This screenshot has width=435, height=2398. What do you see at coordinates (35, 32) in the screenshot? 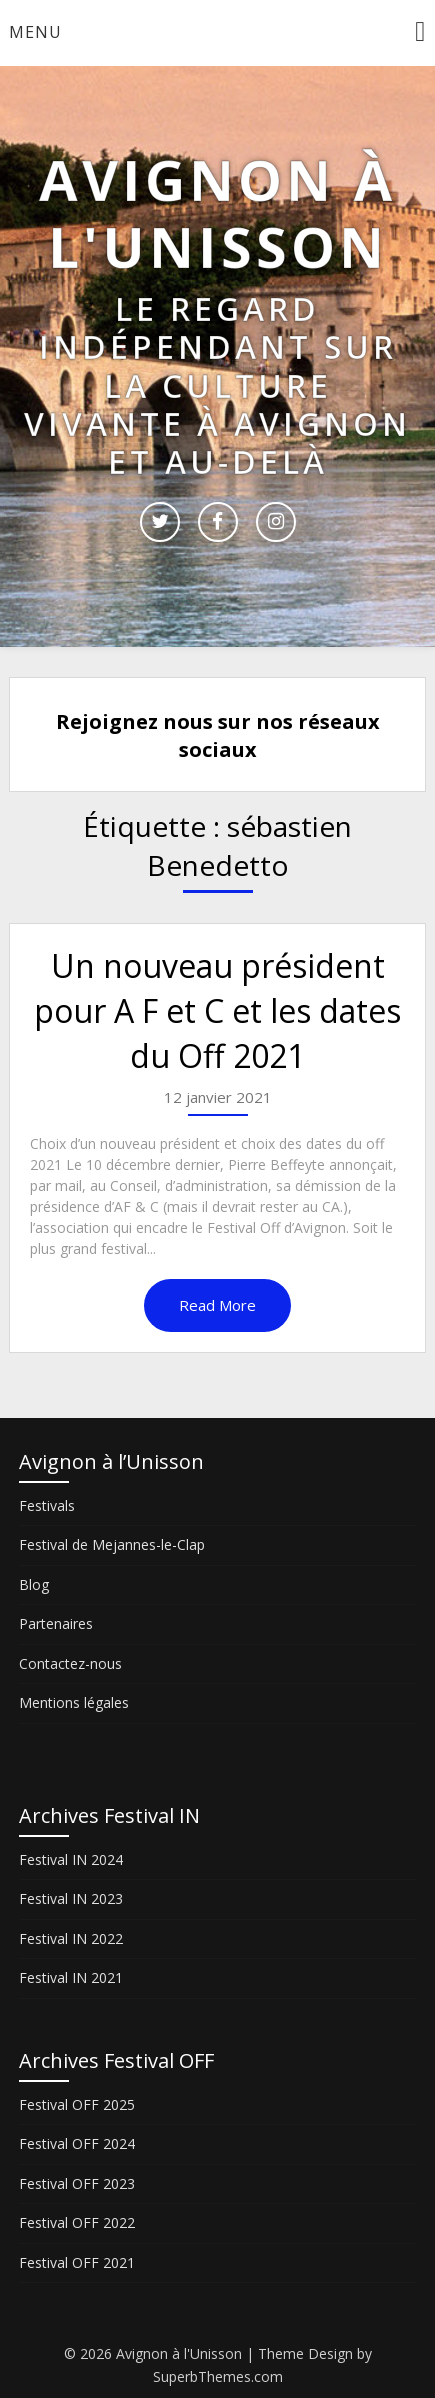
I see `Menu` at bounding box center [35, 32].